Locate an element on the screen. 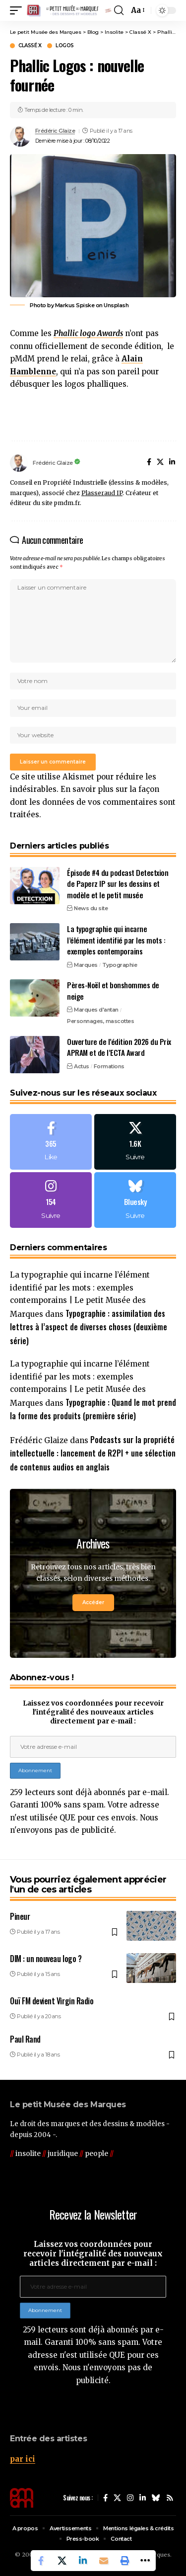 This screenshot has width=186, height=2576. Typographie : assimilation des lettres à l’aspect de diverses choses (deuxième série) is located at coordinates (88, 1327).